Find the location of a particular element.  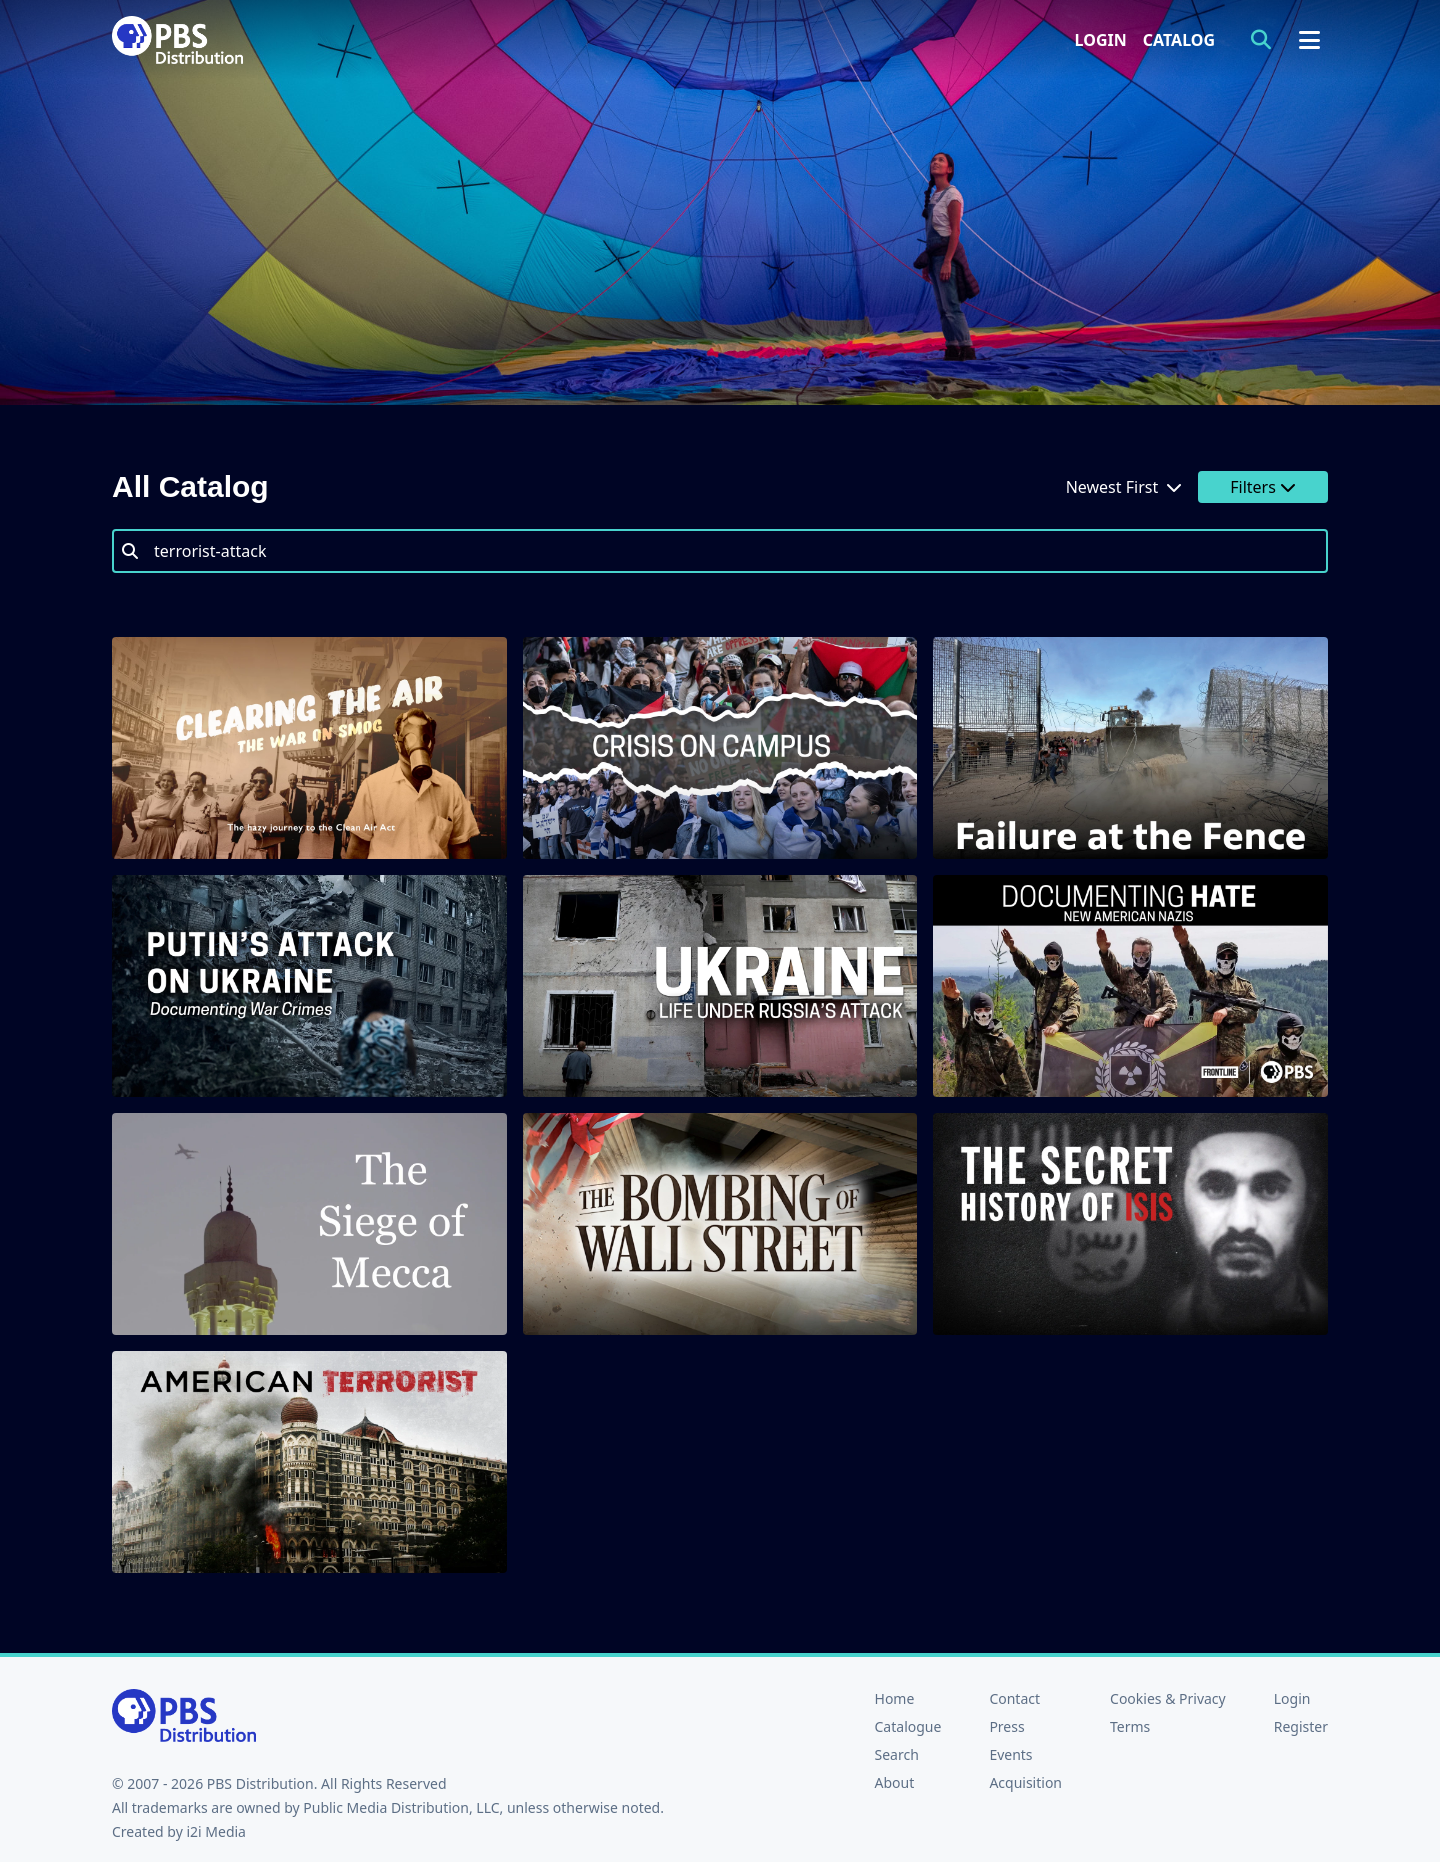

Filters is located at coordinates (1263, 487).